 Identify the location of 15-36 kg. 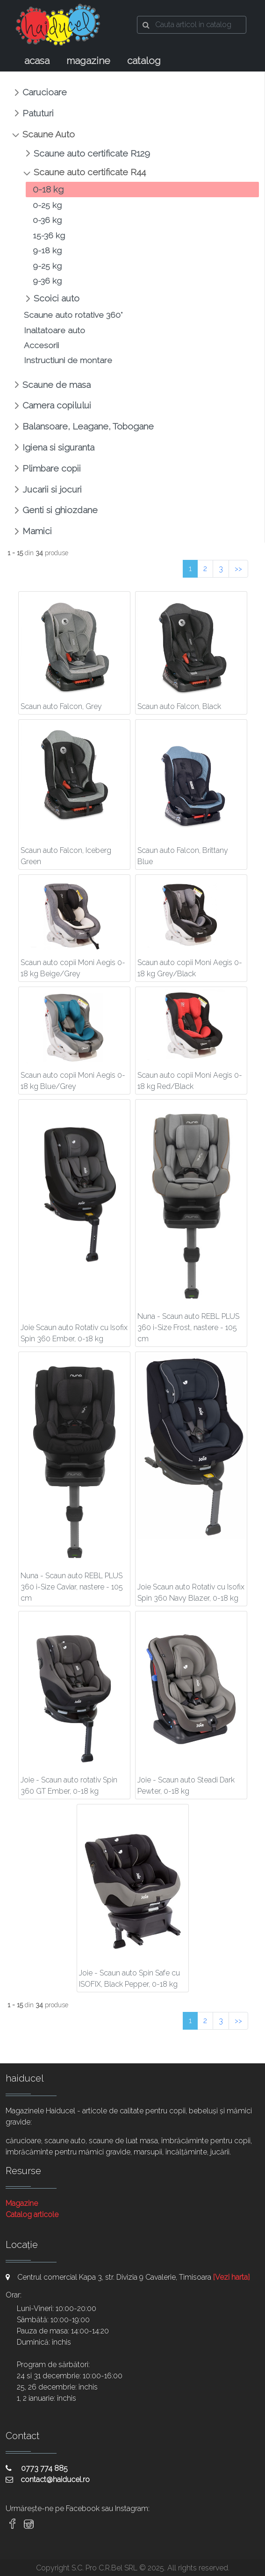
(49, 235).